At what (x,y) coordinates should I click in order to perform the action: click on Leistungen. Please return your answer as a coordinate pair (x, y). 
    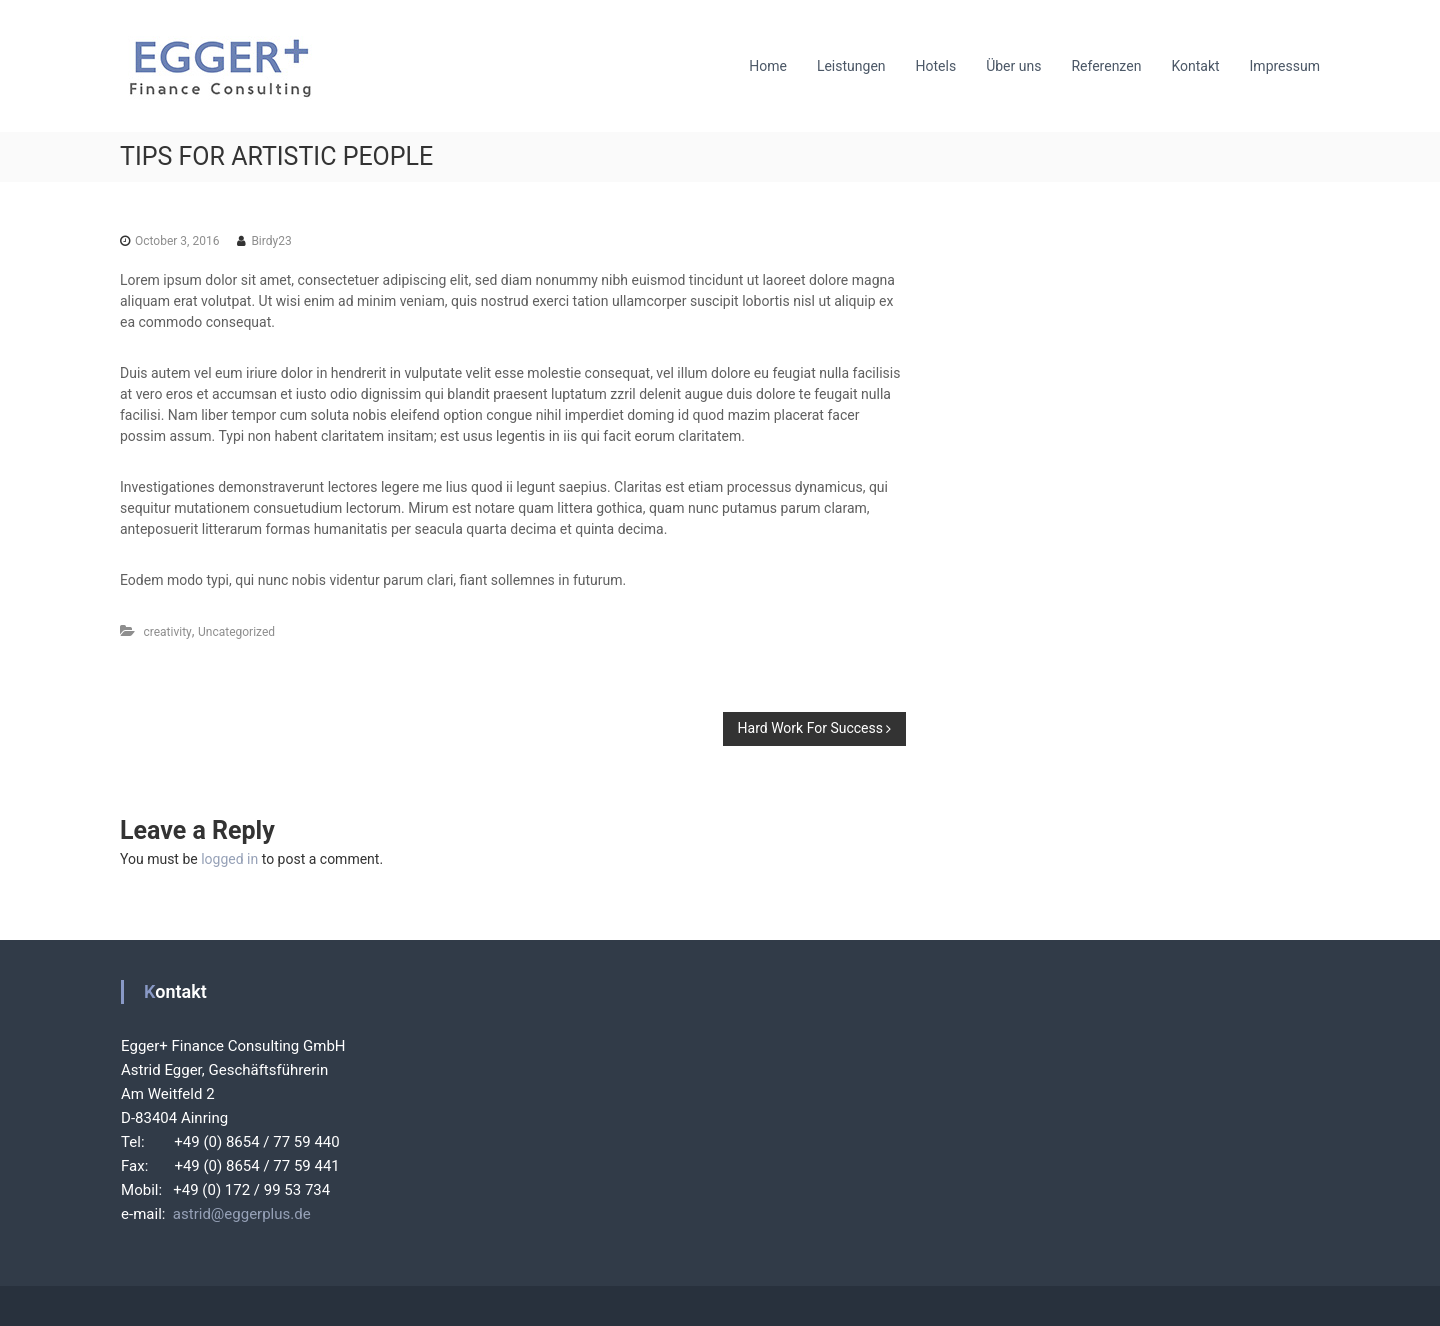
    Looking at the image, I should click on (851, 66).